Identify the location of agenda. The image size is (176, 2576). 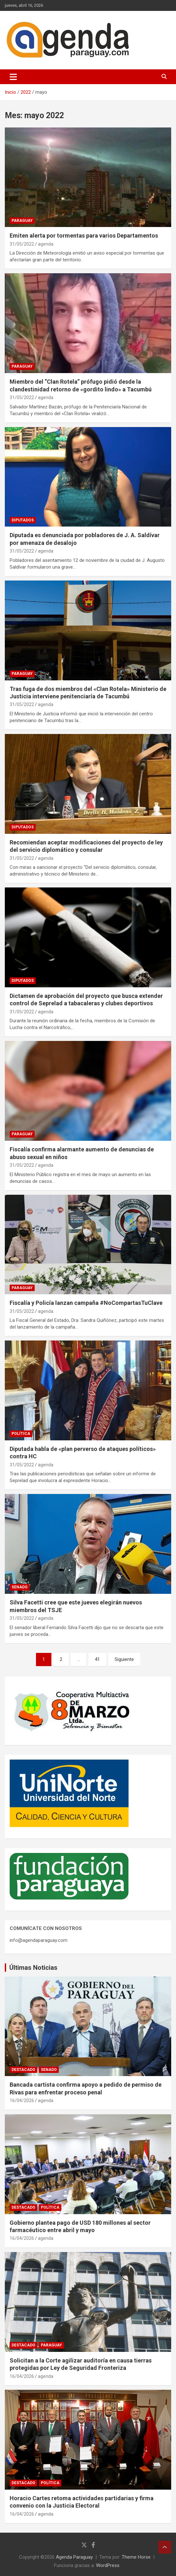
(45, 244).